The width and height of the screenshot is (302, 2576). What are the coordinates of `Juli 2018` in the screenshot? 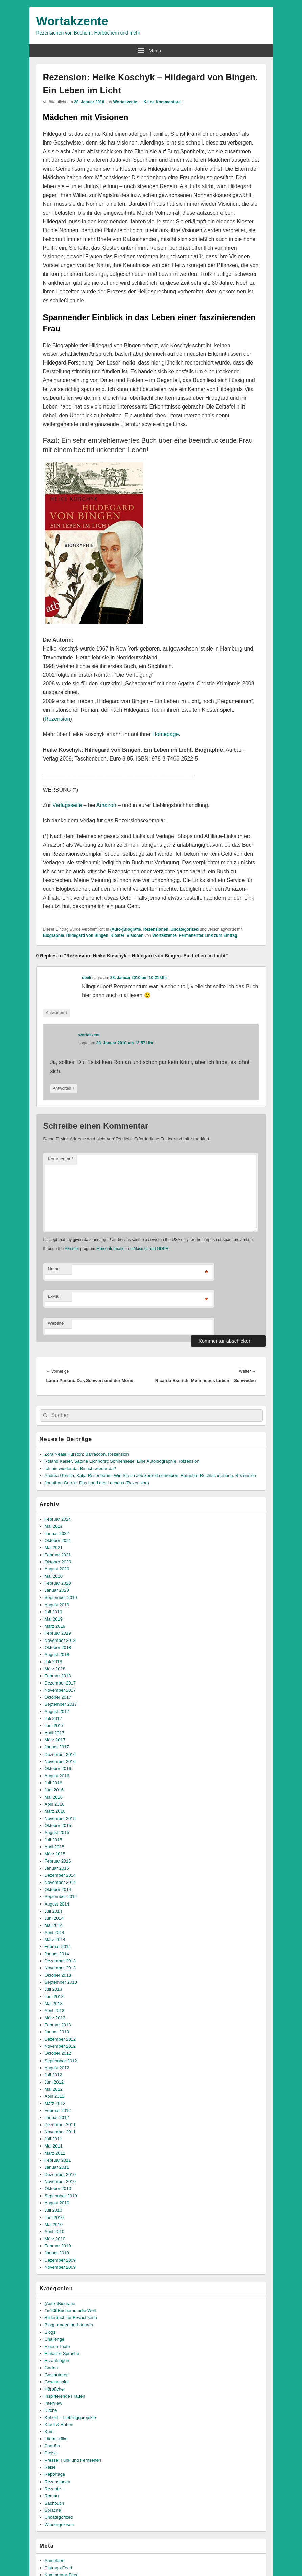 It's located at (53, 1661).